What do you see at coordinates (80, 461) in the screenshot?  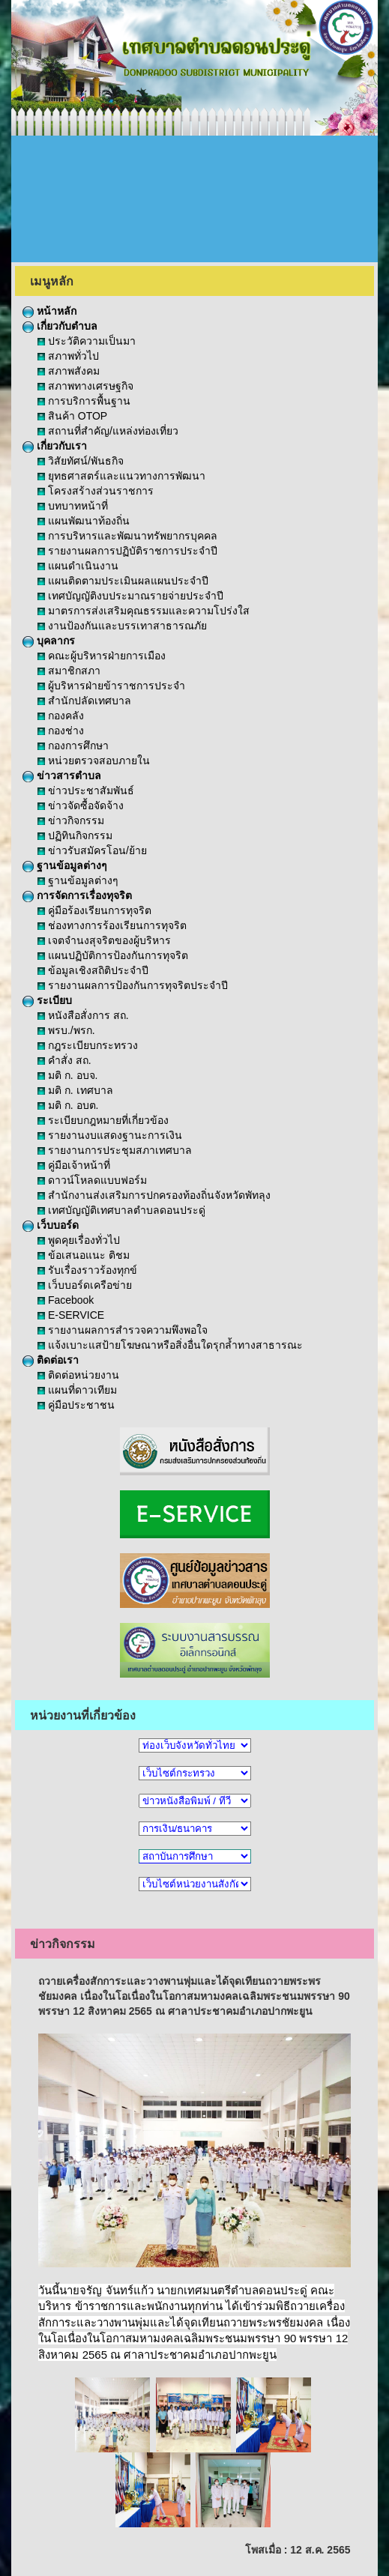 I see `วิสัยทัศน์/พันธกิจ` at bounding box center [80, 461].